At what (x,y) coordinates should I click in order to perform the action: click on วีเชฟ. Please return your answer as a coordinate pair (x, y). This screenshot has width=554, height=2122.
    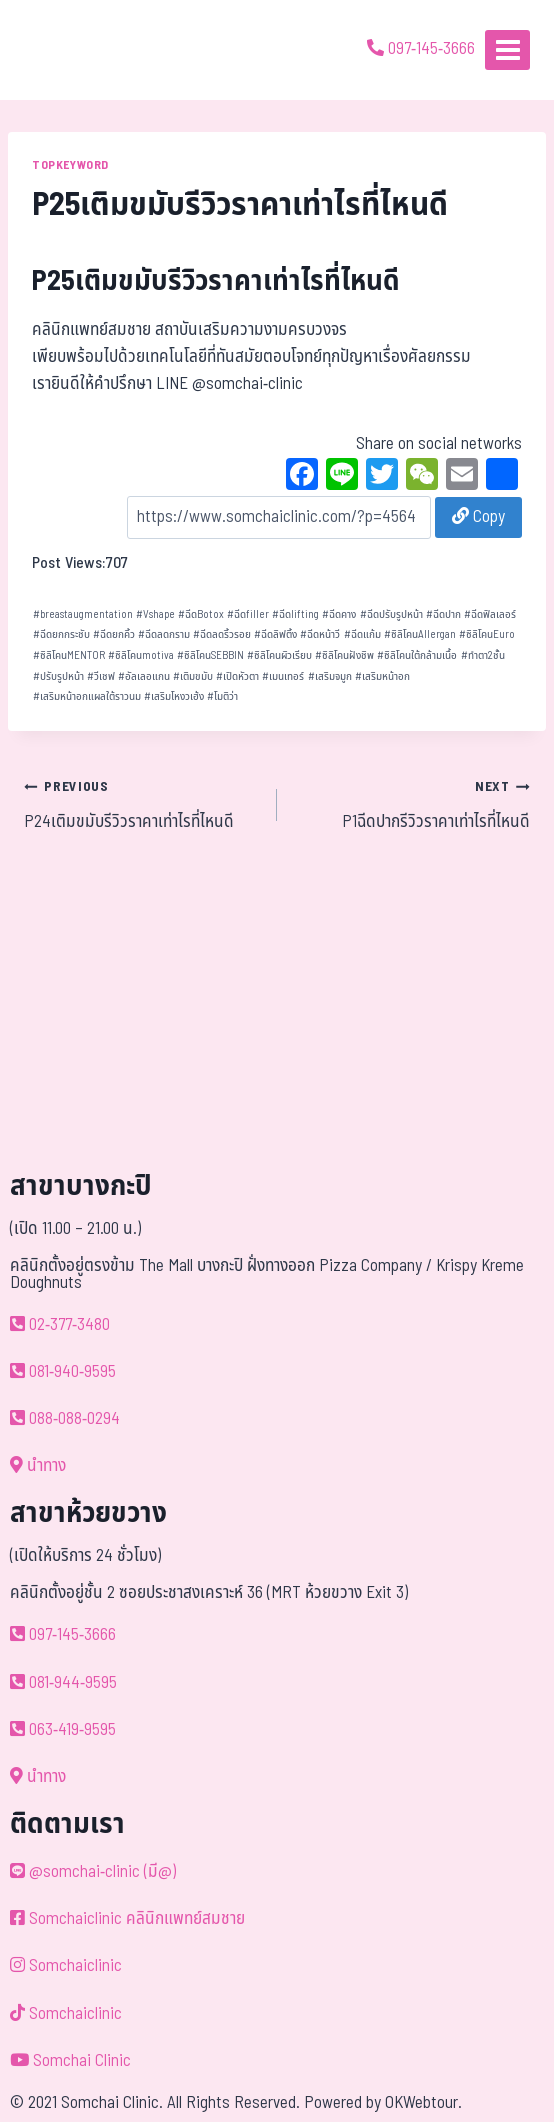
    Looking at the image, I should click on (101, 676).